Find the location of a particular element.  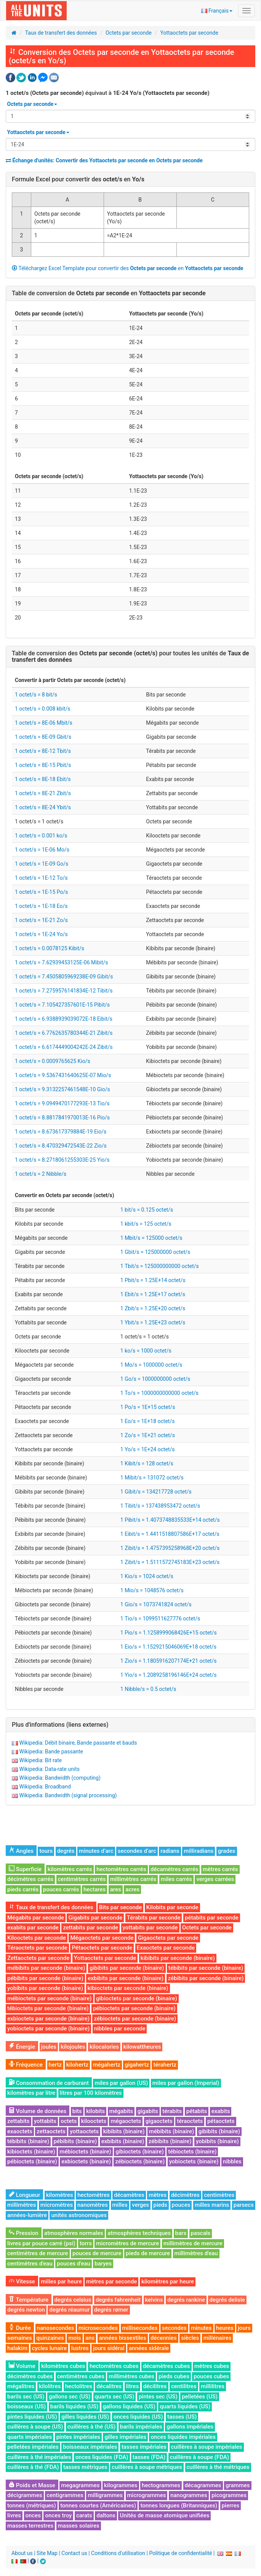

cuillères à soupe métriques is located at coordinates (147, 2467).